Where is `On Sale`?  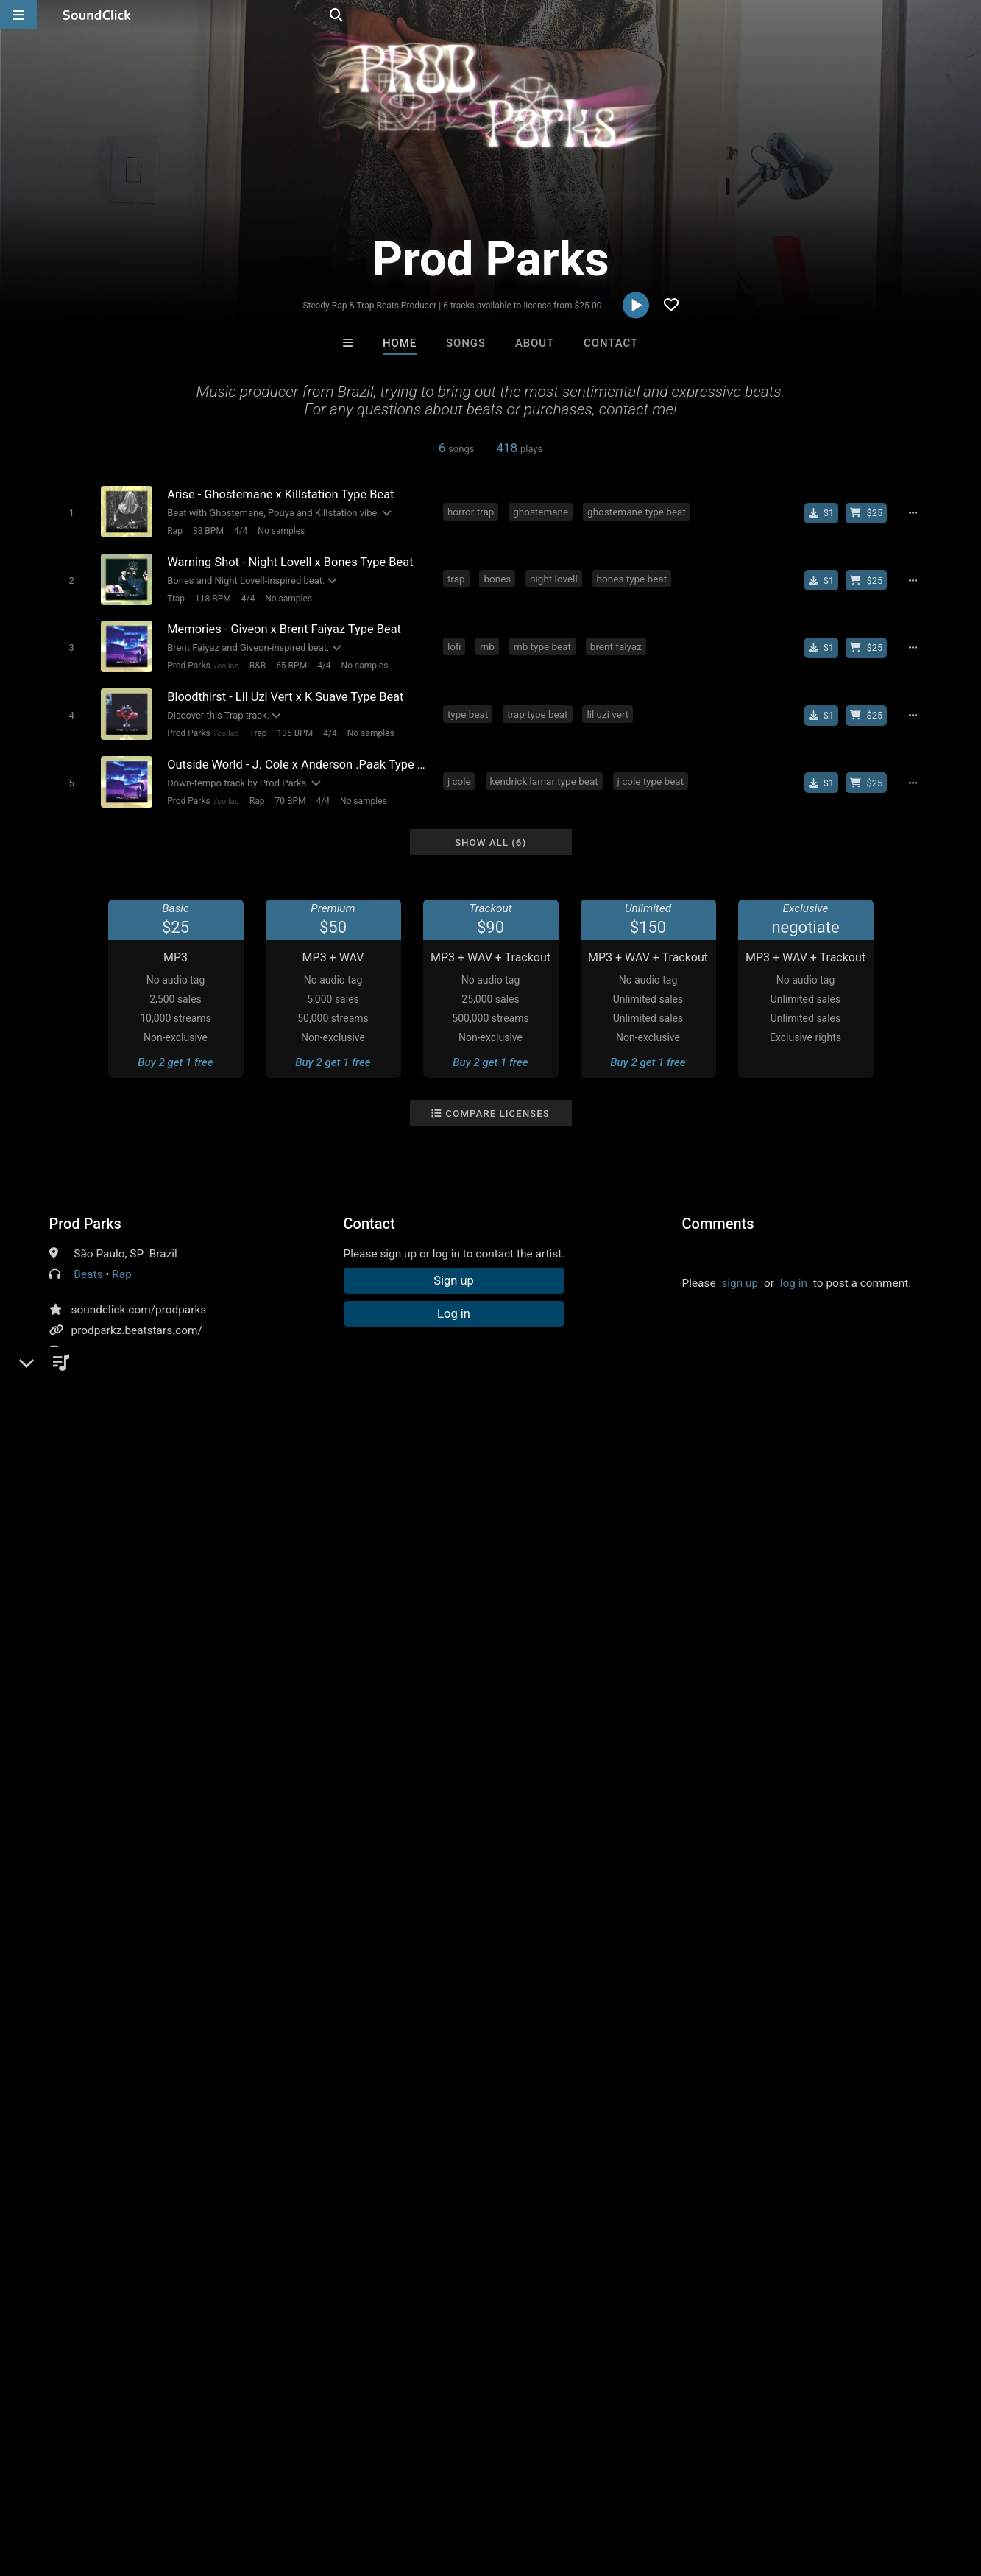
On Sale is located at coordinates (536, 2246).